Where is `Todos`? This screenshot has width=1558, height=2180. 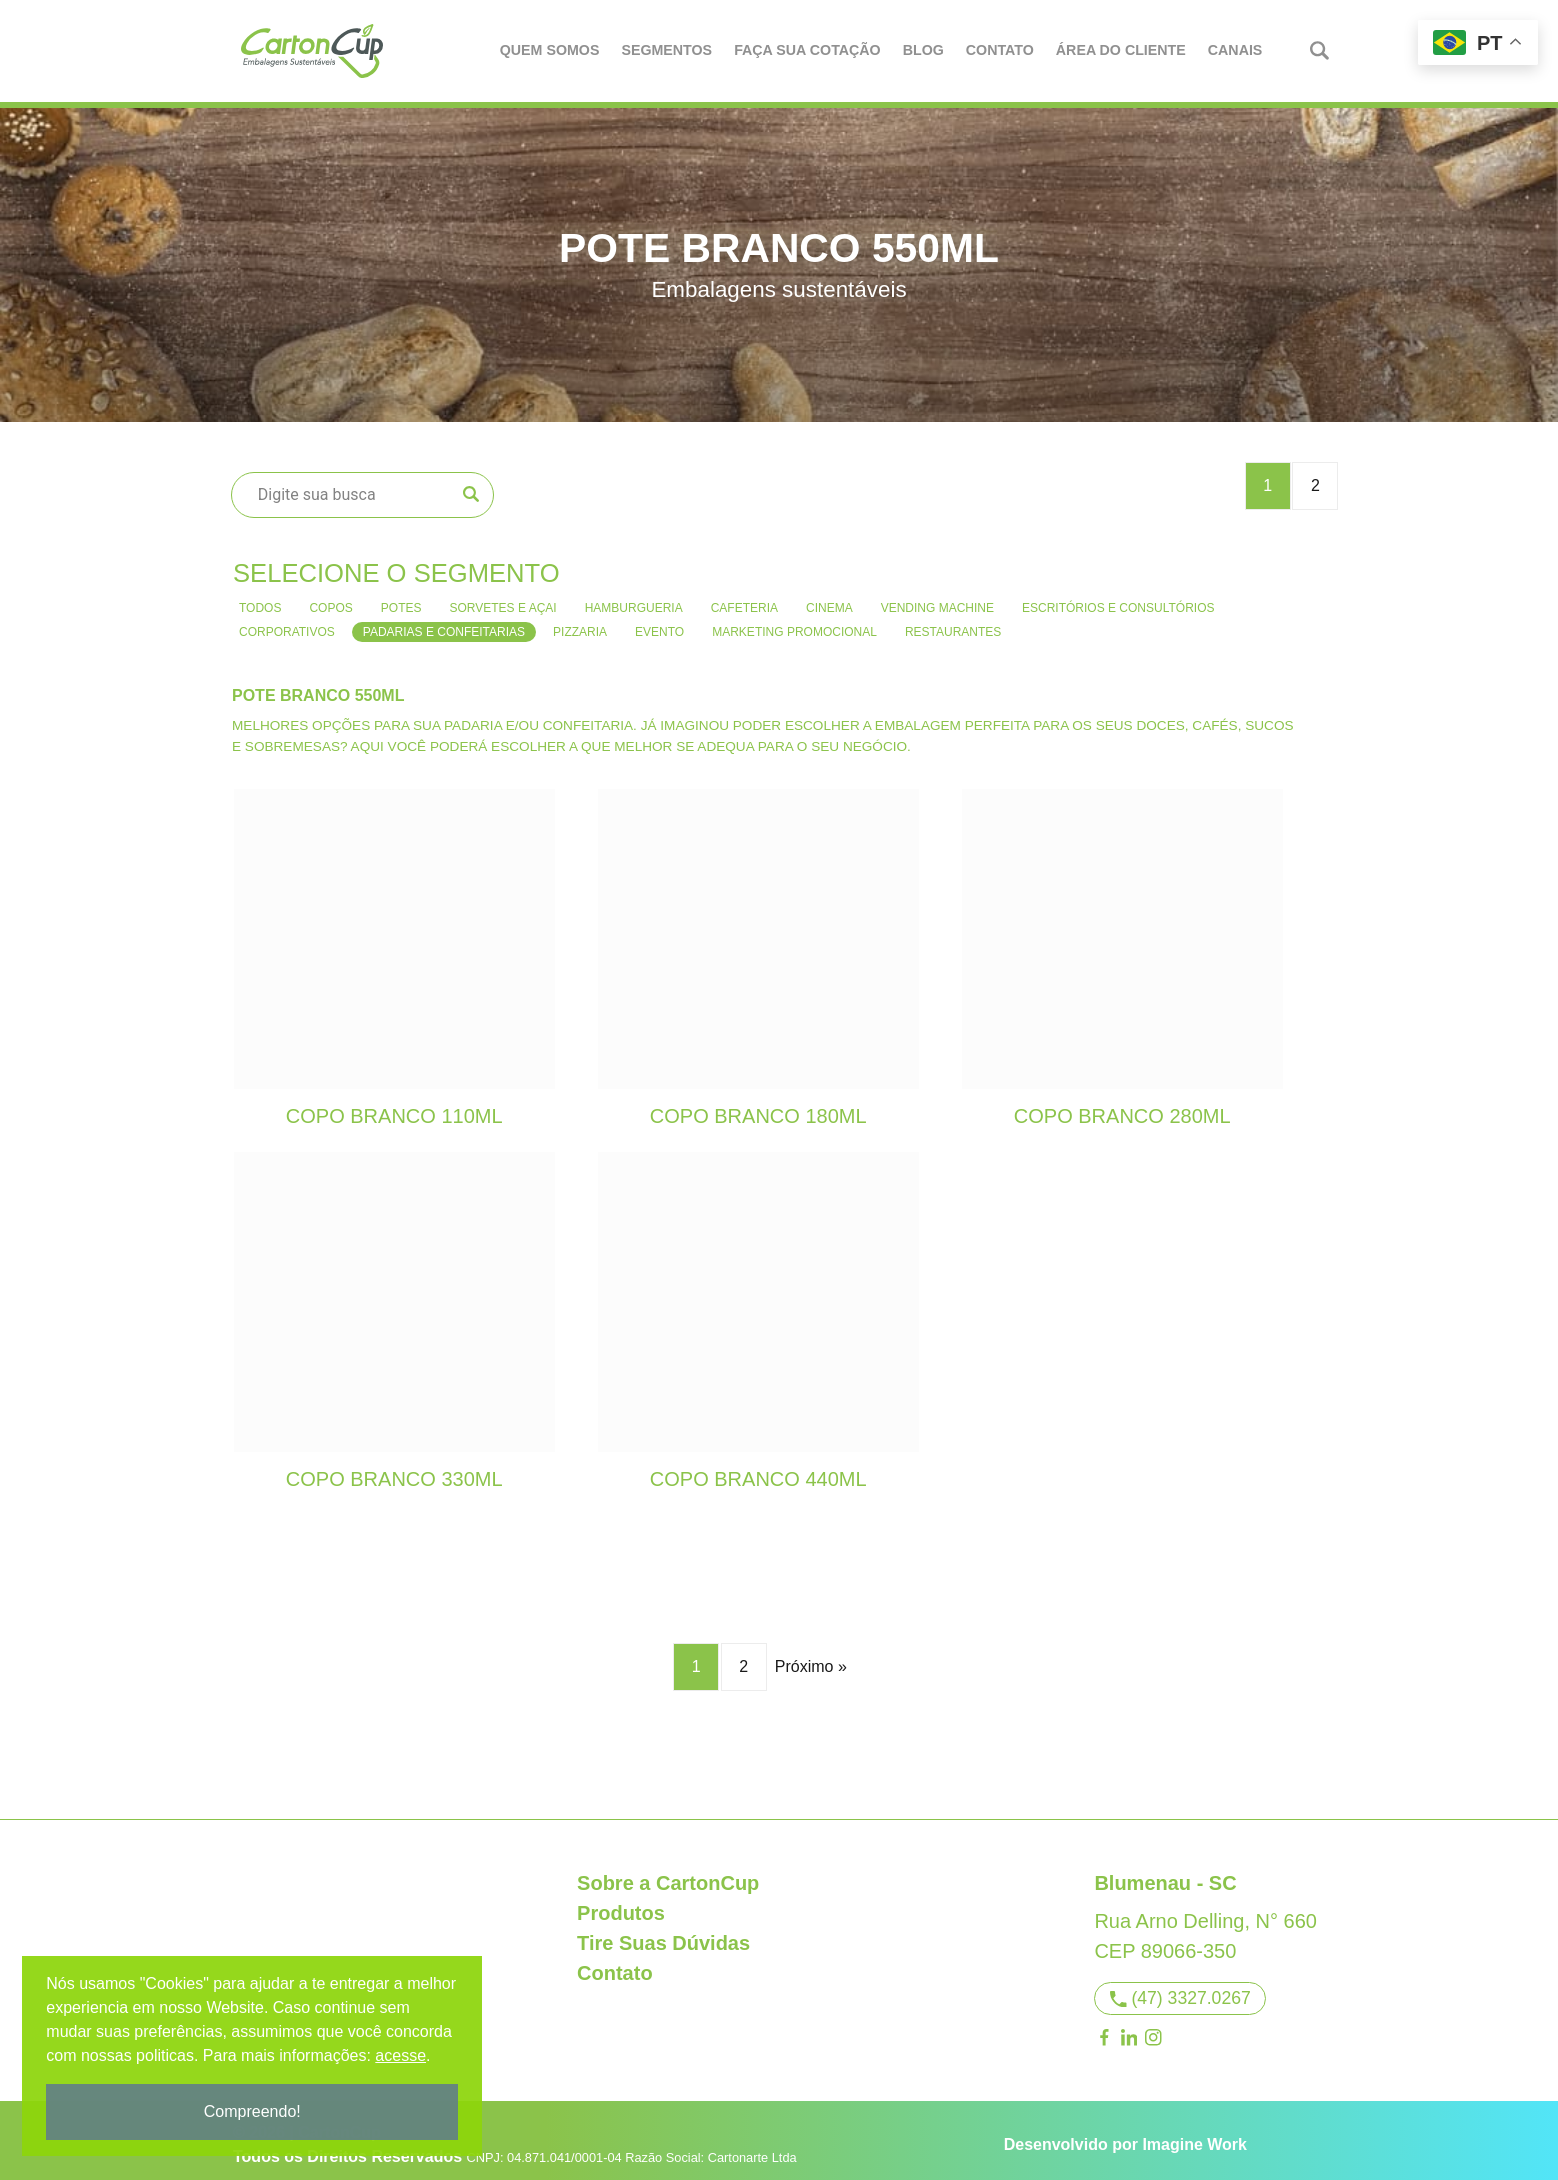
Todos is located at coordinates (260, 598).